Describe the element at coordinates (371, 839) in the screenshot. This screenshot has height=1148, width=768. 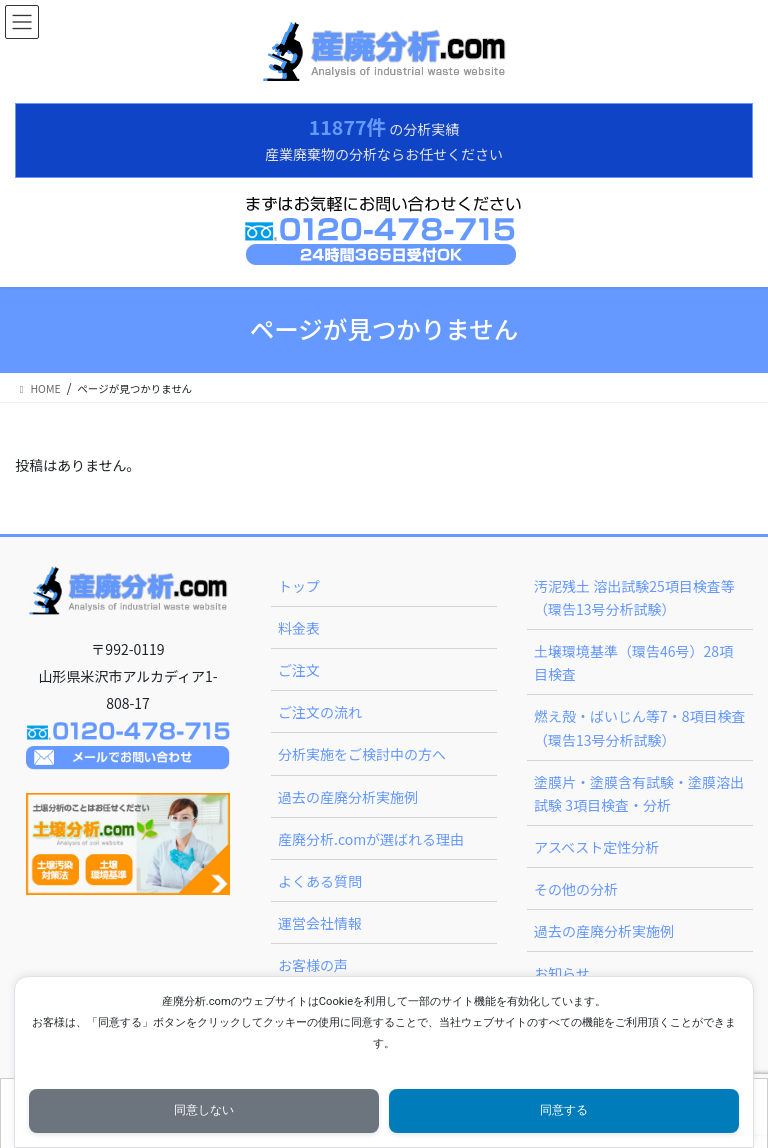
I see `産廃分析.comが選ばれる理由` at that location.